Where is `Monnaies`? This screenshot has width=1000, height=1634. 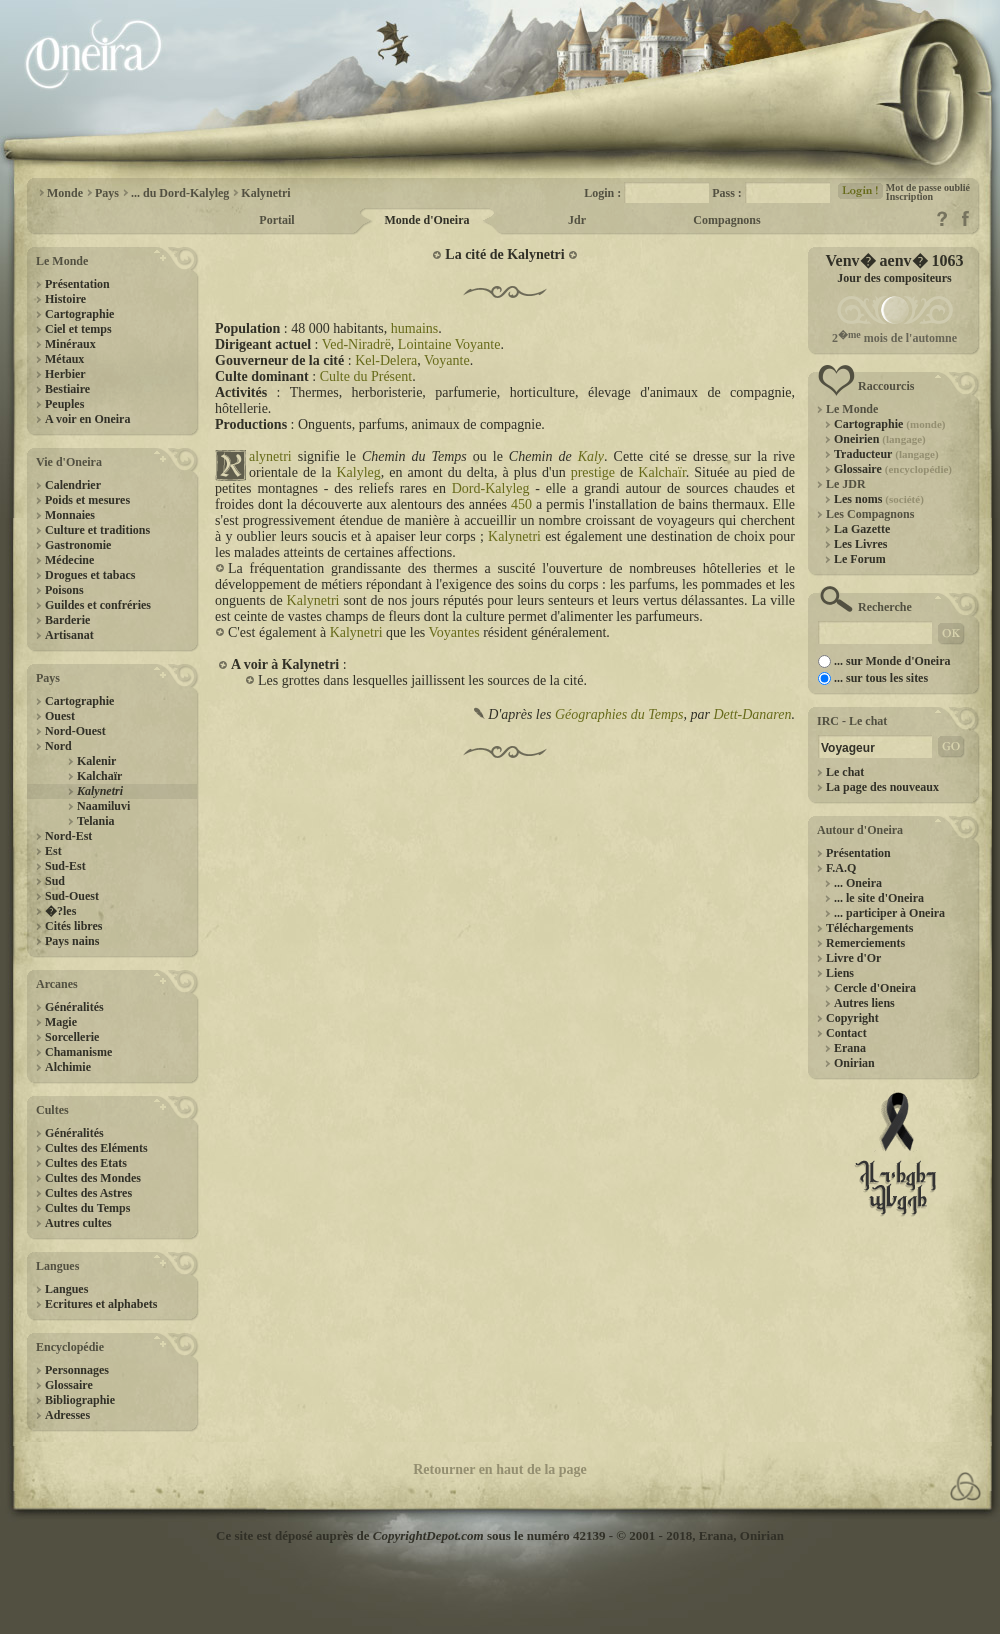 Monnaies is located at coordinates (70, 515).